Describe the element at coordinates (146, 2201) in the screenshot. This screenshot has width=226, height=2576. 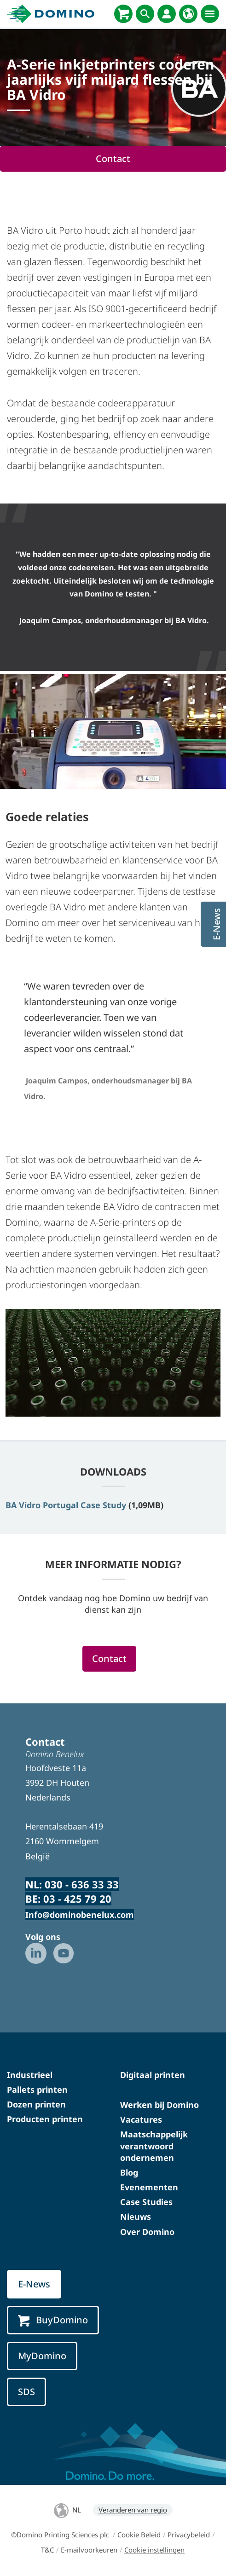
I see `Case Studies` at that location.